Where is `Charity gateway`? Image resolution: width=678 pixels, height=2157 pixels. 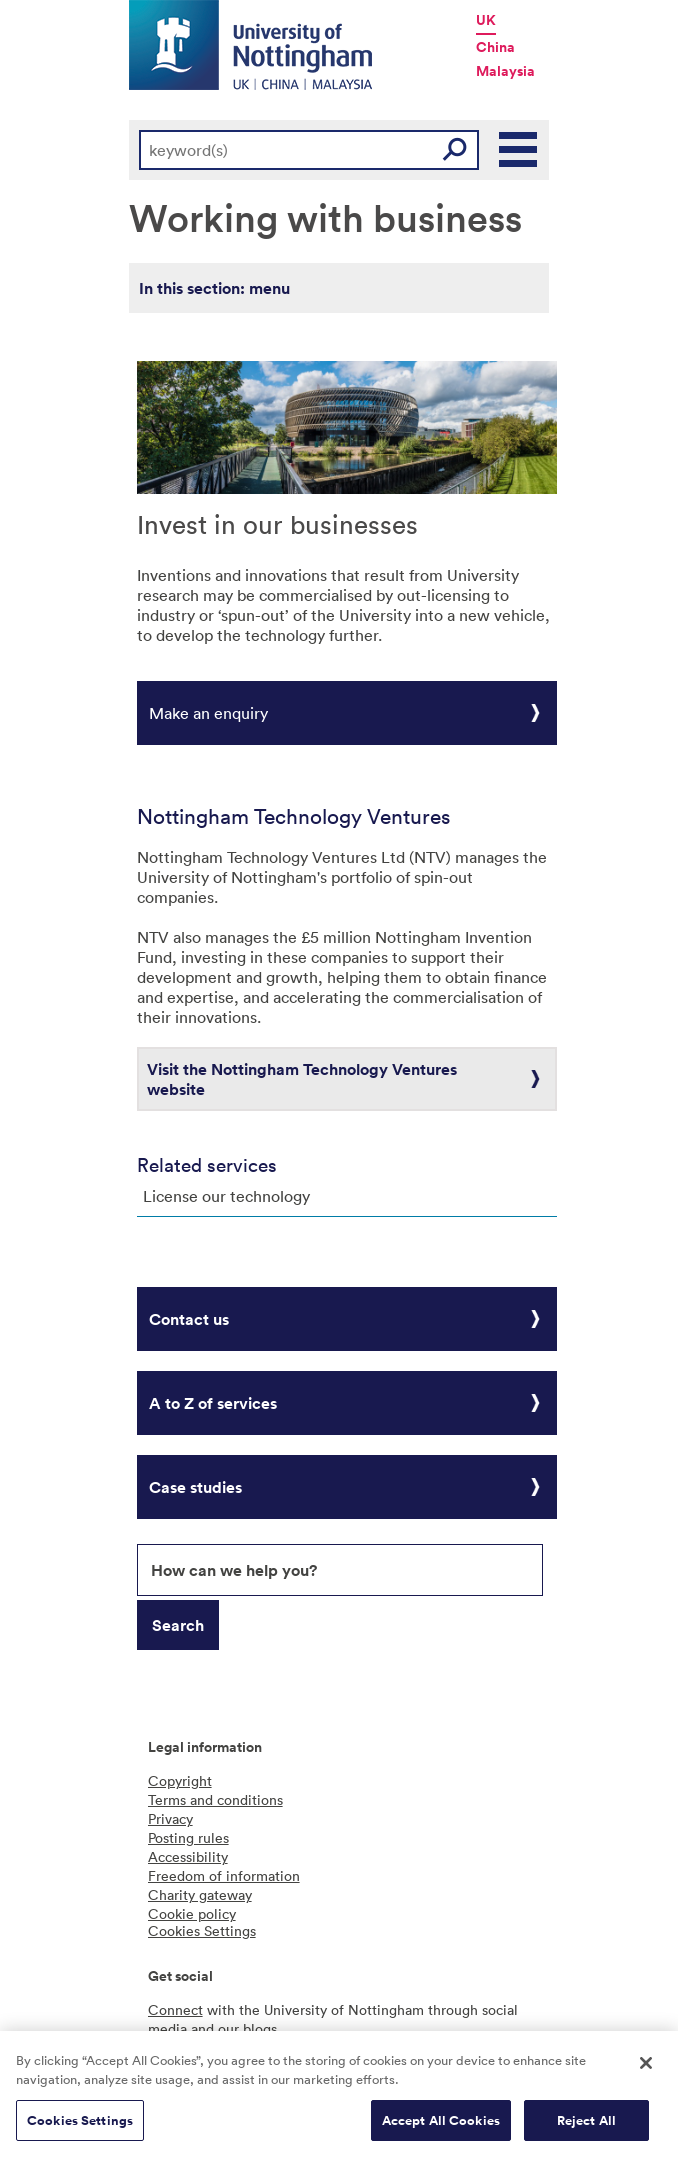 Charity gateway is located at coordinates (200, 1894).